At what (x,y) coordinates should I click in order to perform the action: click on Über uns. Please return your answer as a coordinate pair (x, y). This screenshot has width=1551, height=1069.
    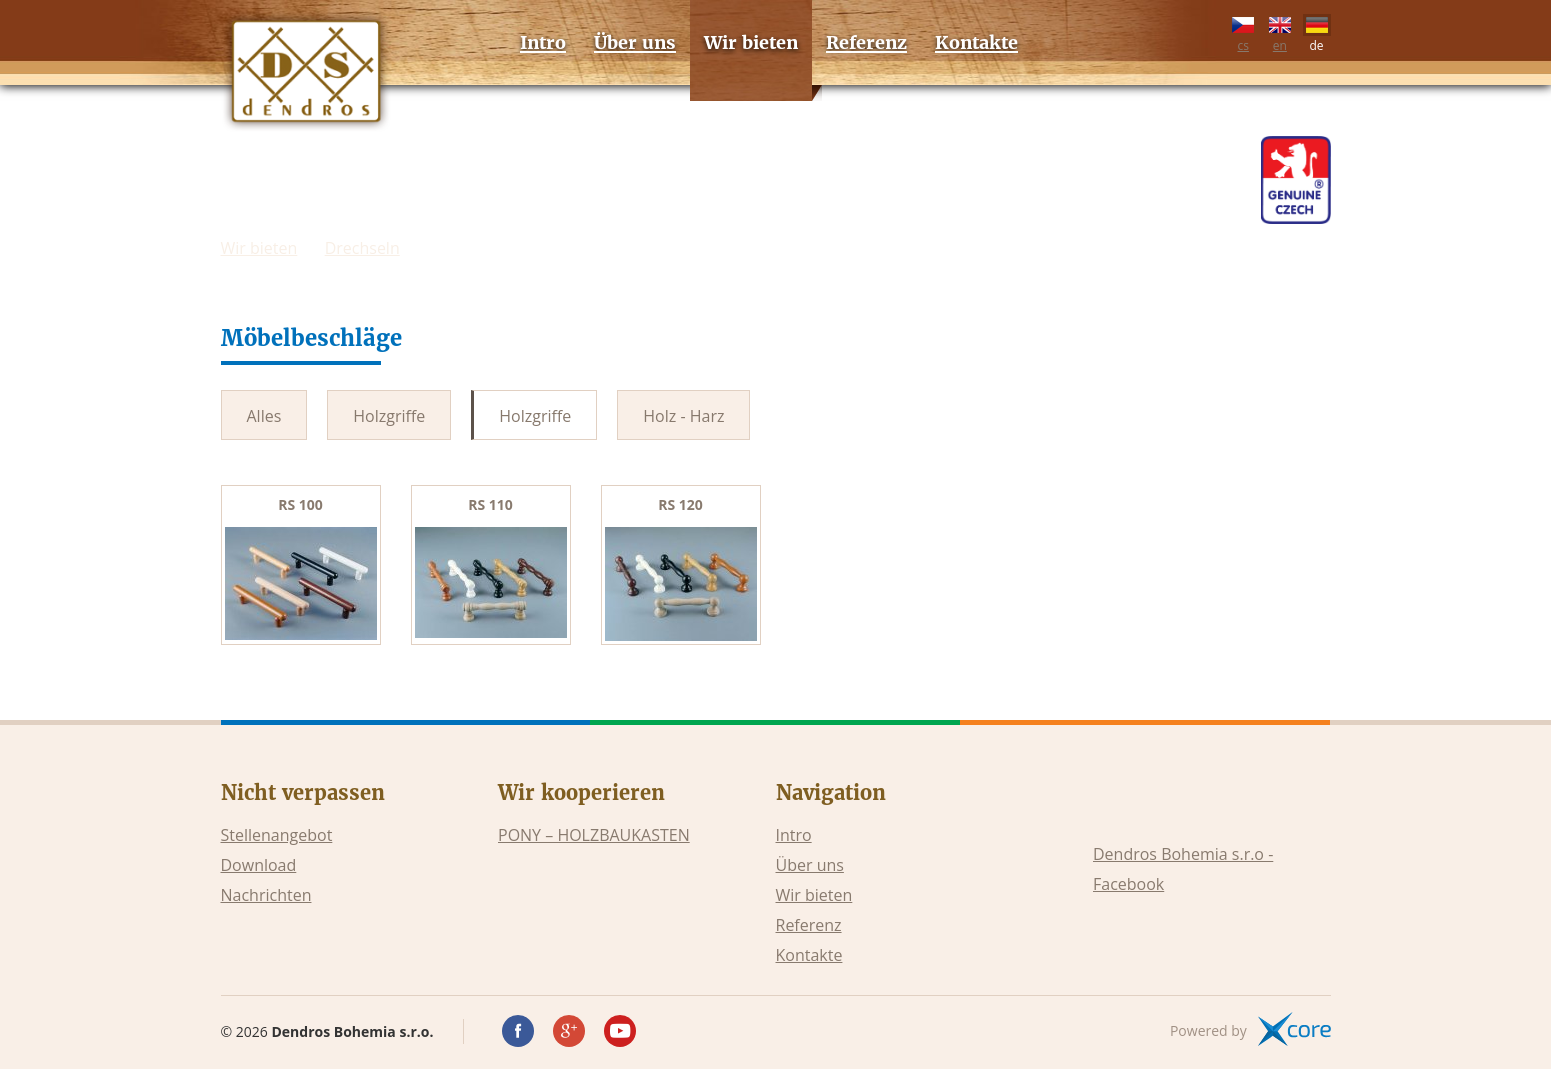
    Looking at the image, I should click on (810, 865).